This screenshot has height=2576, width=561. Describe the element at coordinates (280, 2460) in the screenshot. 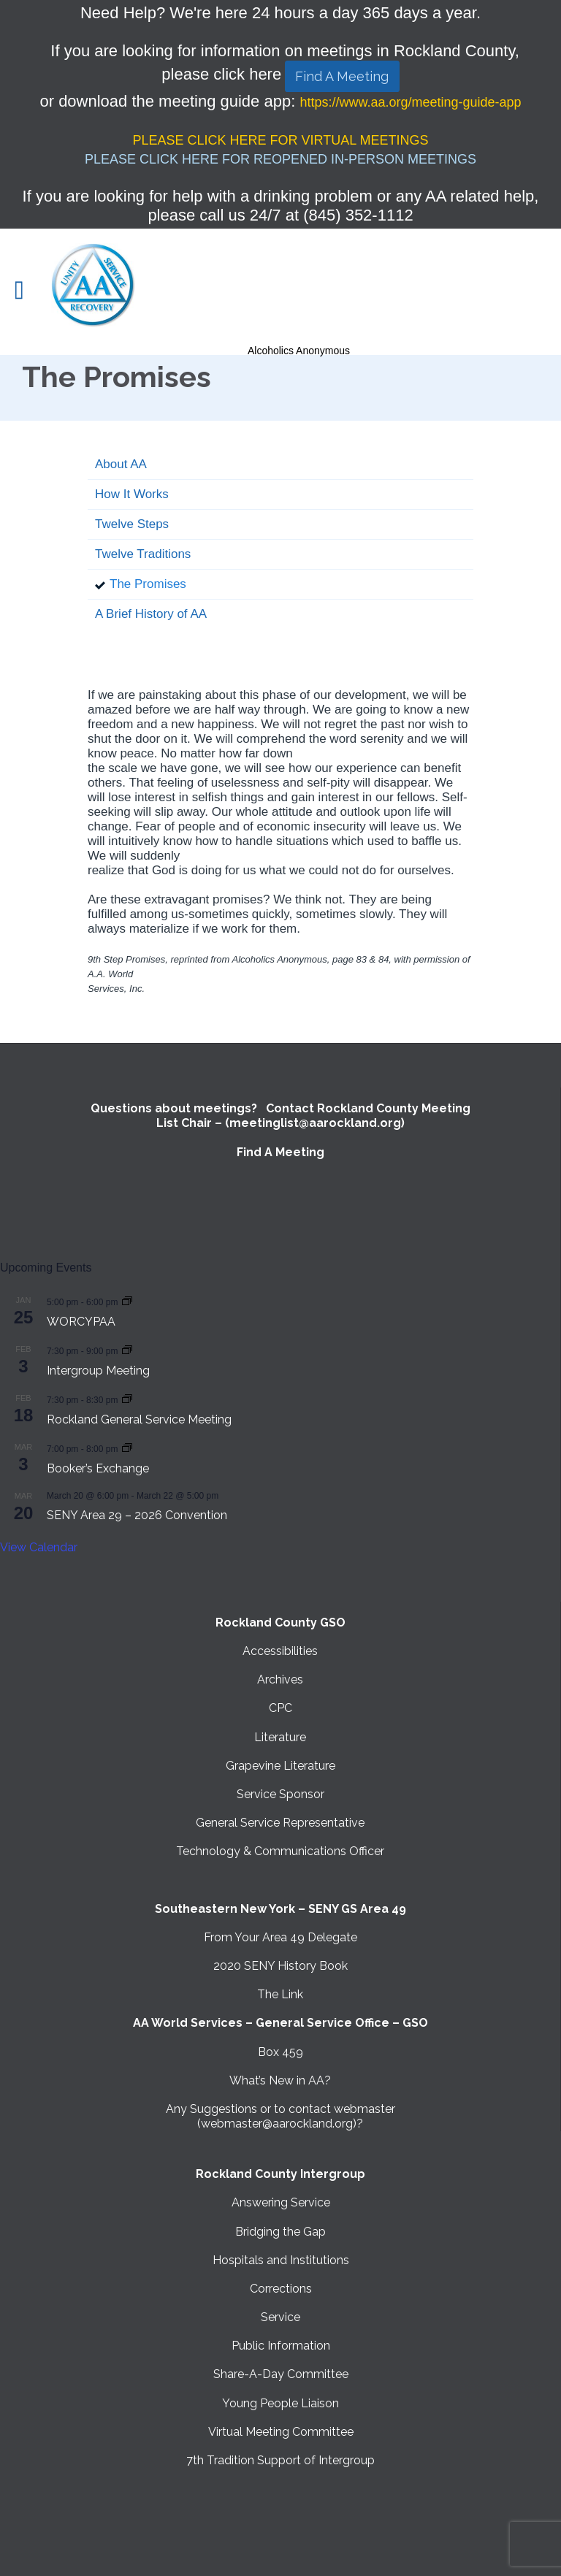

I see `7th Tradition Support of Intergroup` at that location.